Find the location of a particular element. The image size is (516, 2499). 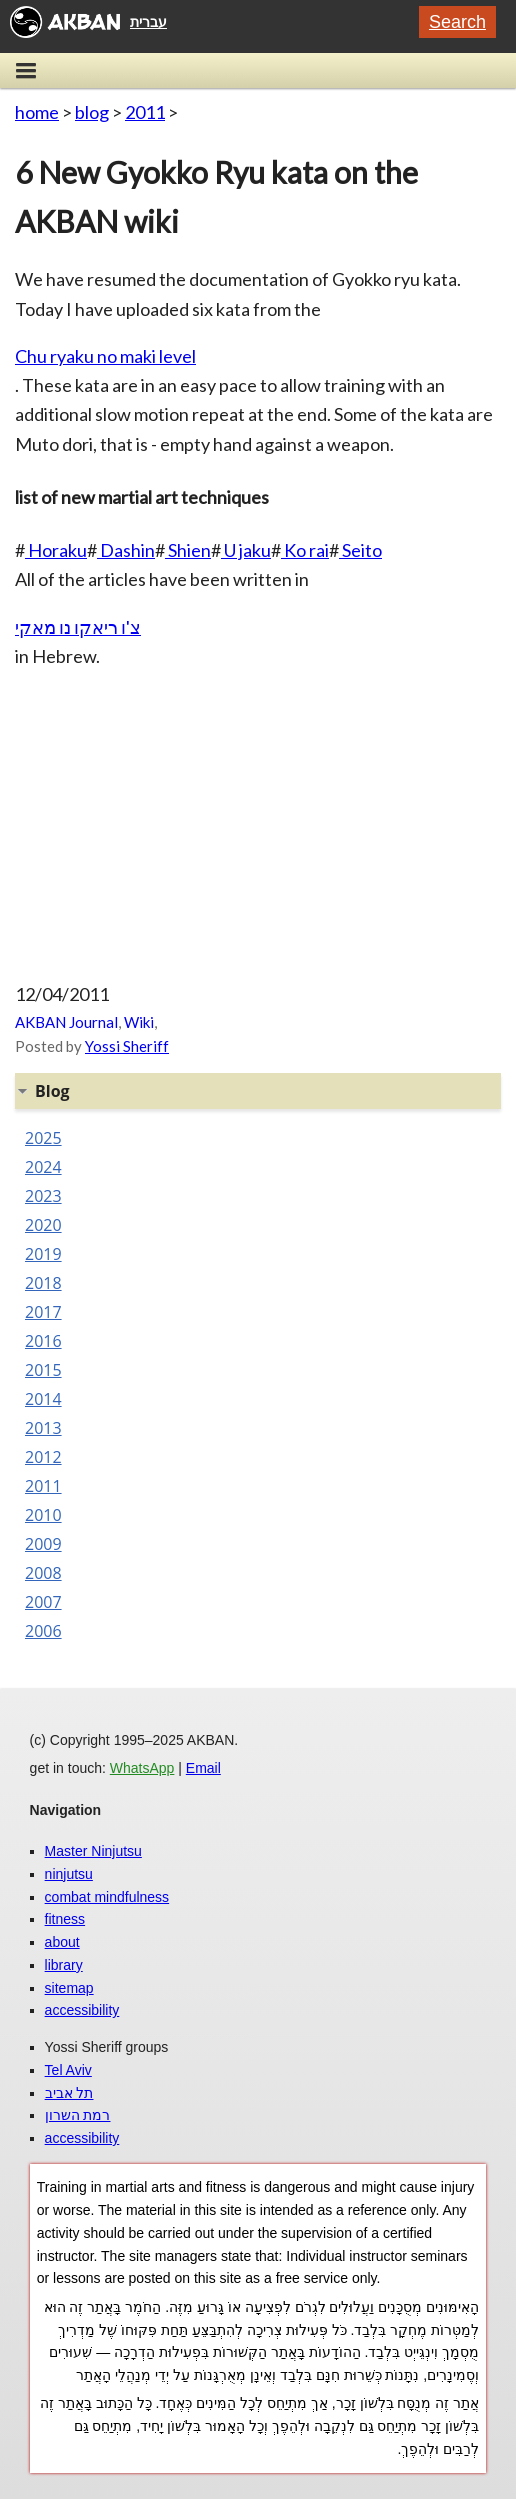

library is located at coordinates (64, 1965).